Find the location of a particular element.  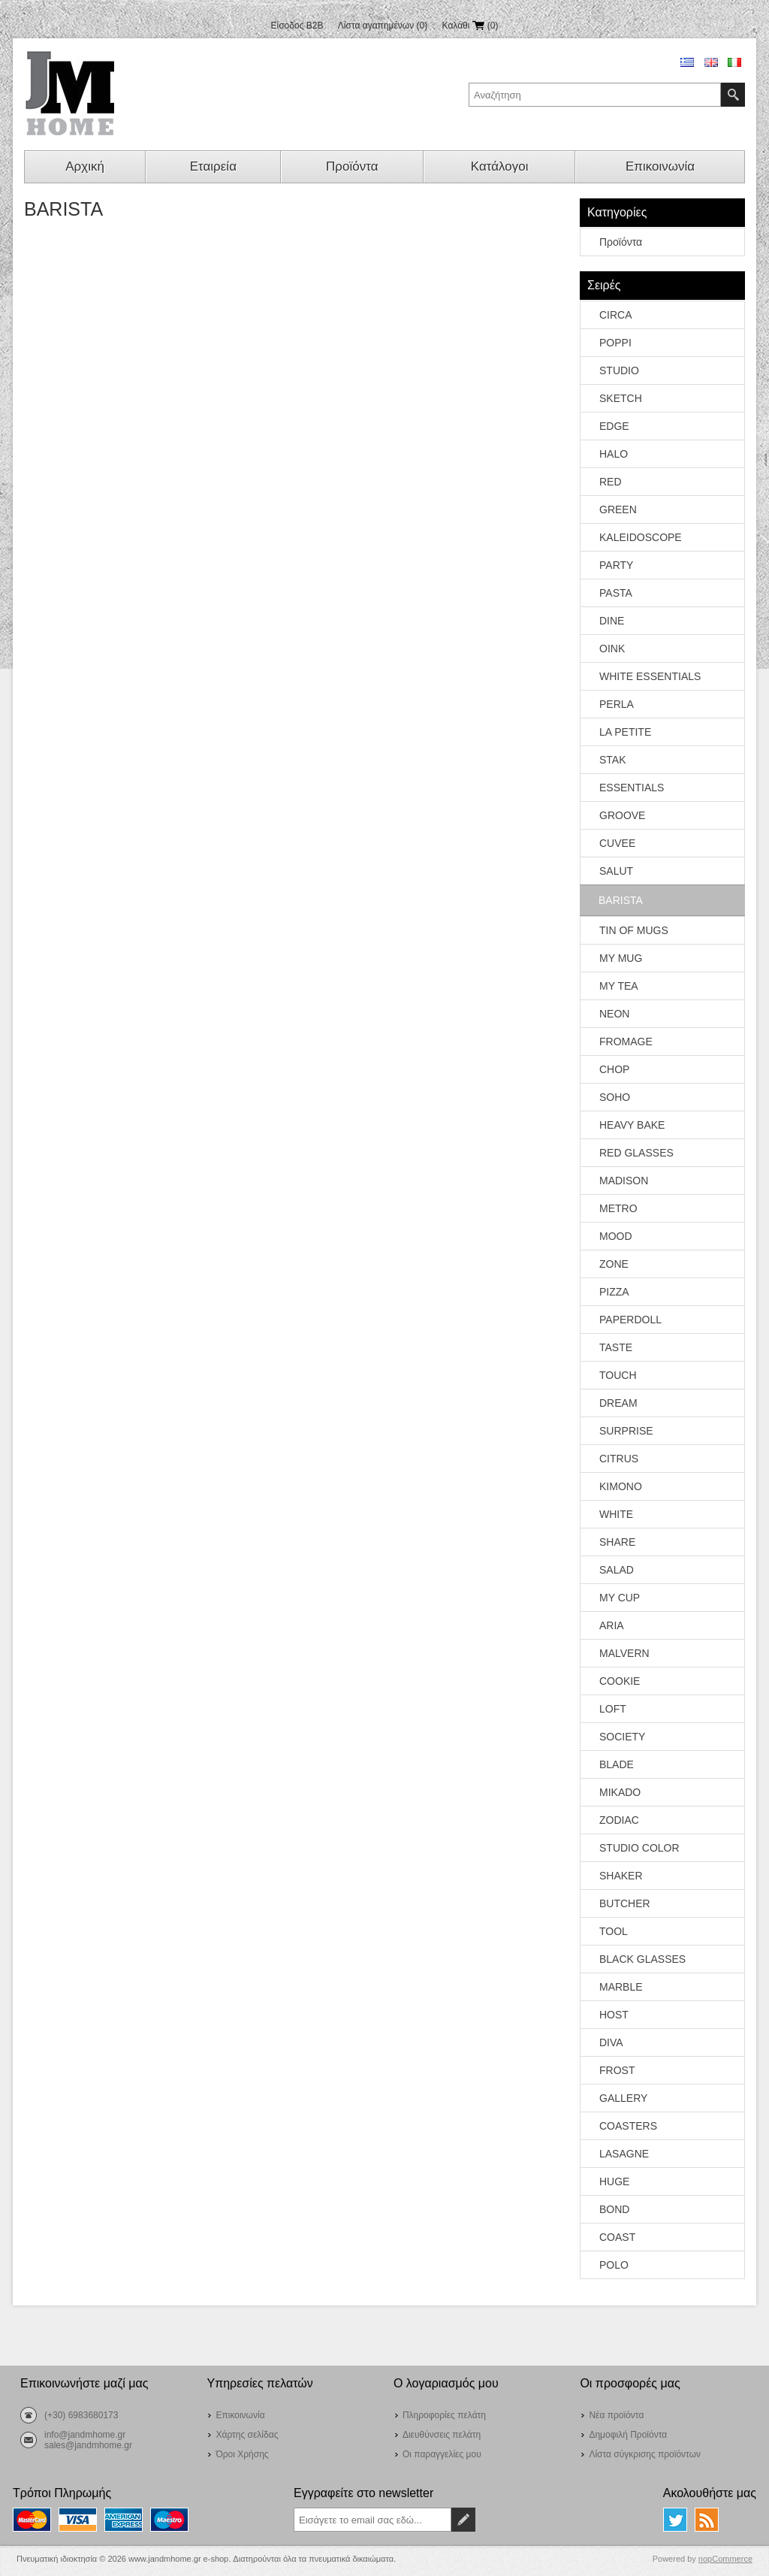

ARIA is located at coordinates (611, 1625).